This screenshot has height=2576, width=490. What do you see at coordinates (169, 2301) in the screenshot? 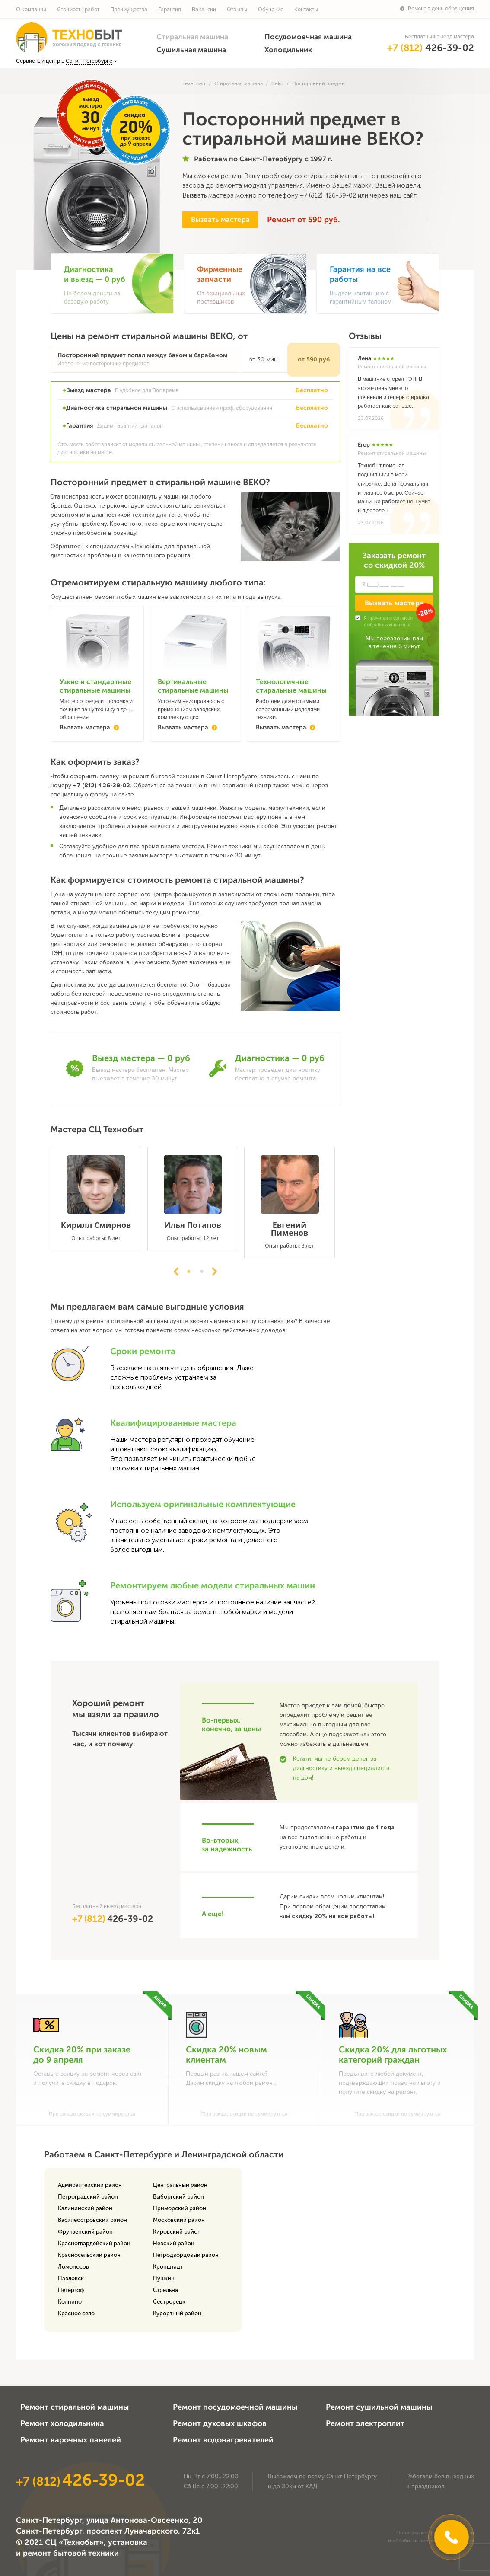
I see `Сестрорецк` at bounding box center [169, 2301].